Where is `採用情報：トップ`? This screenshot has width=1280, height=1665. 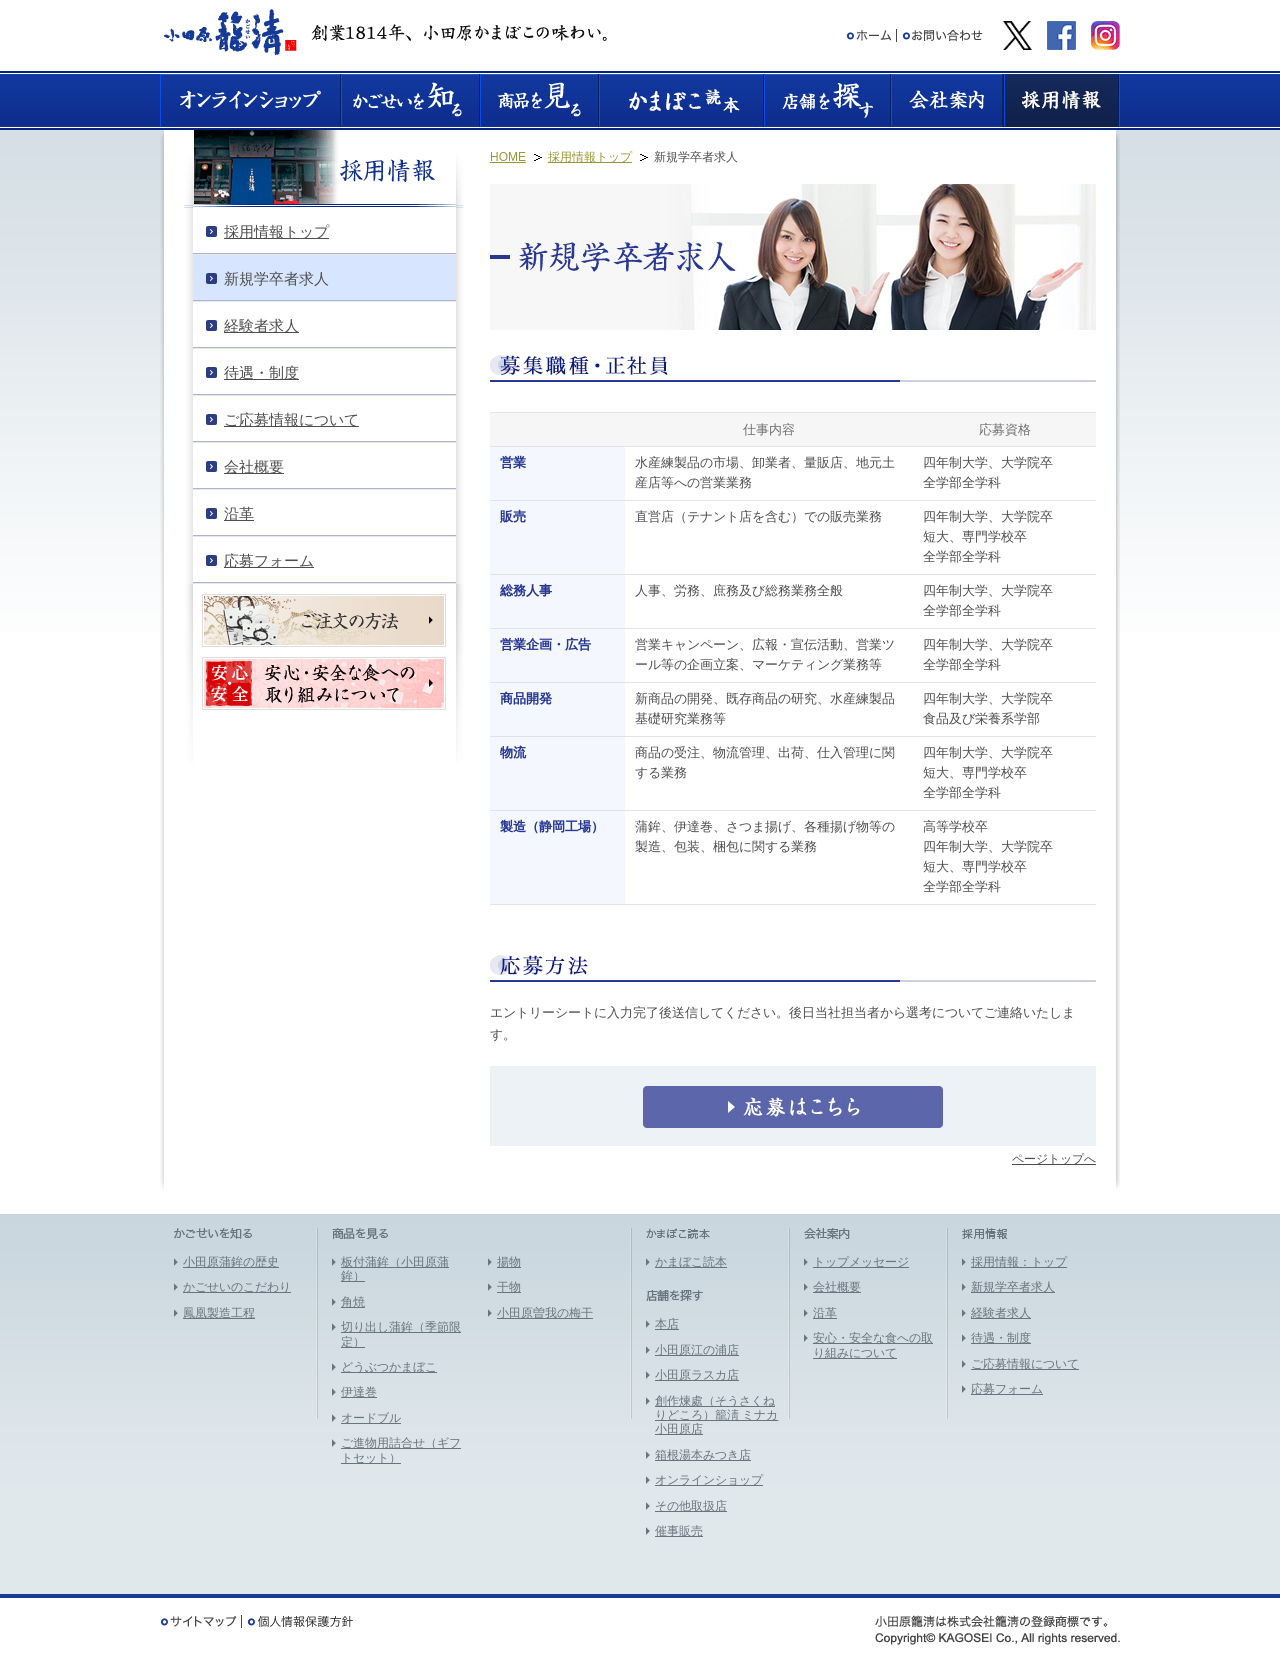
採用情報：トップ is located at coordinates (1019, 1262).